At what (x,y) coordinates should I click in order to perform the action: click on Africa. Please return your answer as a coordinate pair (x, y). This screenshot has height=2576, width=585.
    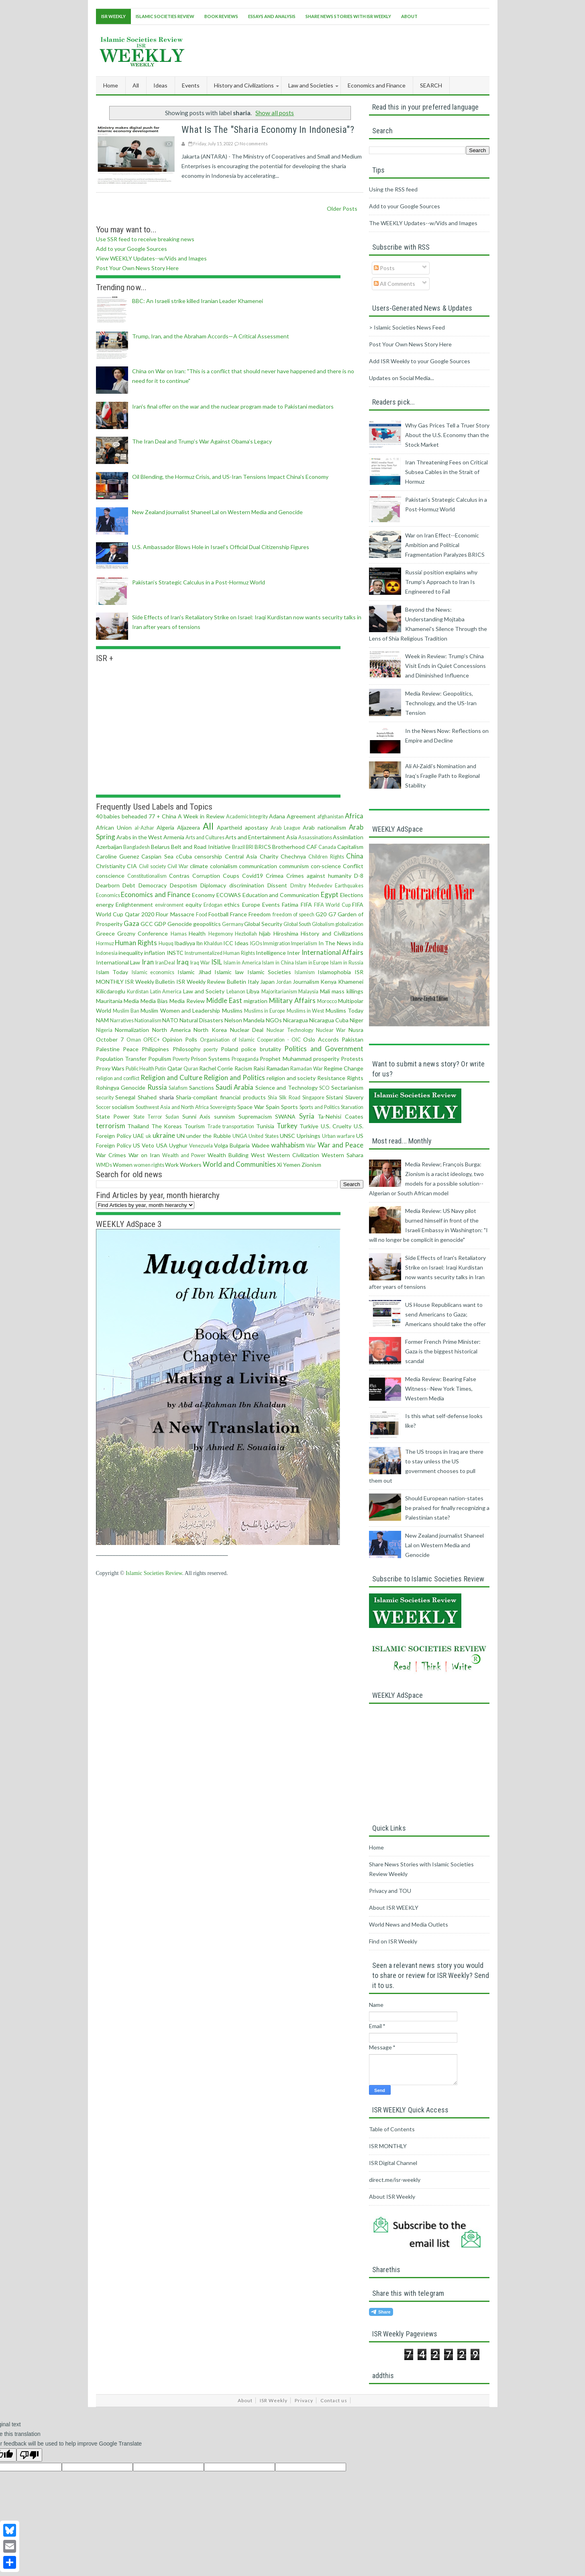
    Looking at the image, I should click on (354, 816).